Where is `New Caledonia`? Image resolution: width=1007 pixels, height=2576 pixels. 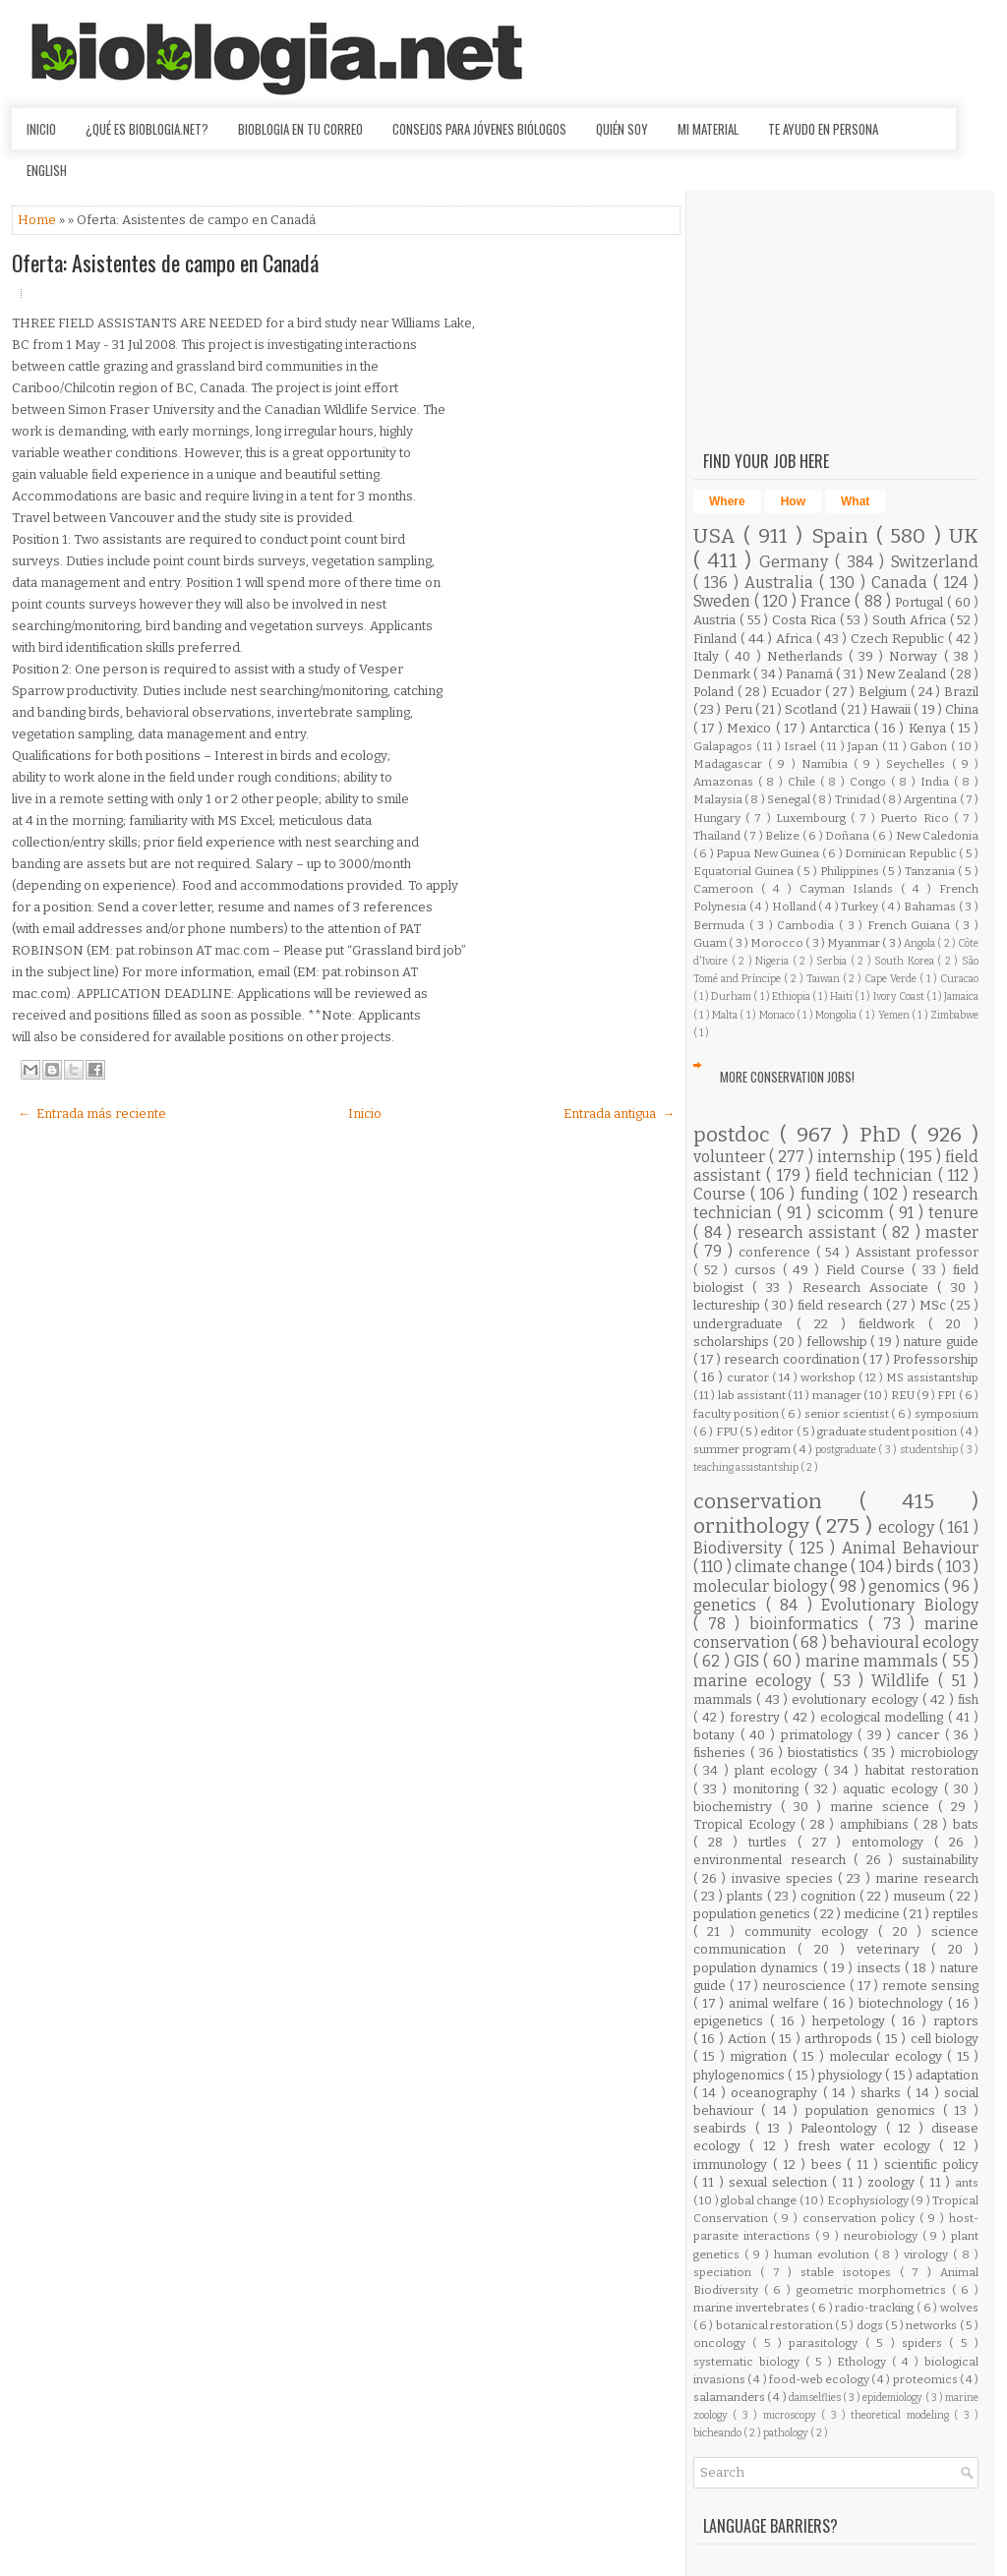 New Caledonia is located at coordinates (937, 836).